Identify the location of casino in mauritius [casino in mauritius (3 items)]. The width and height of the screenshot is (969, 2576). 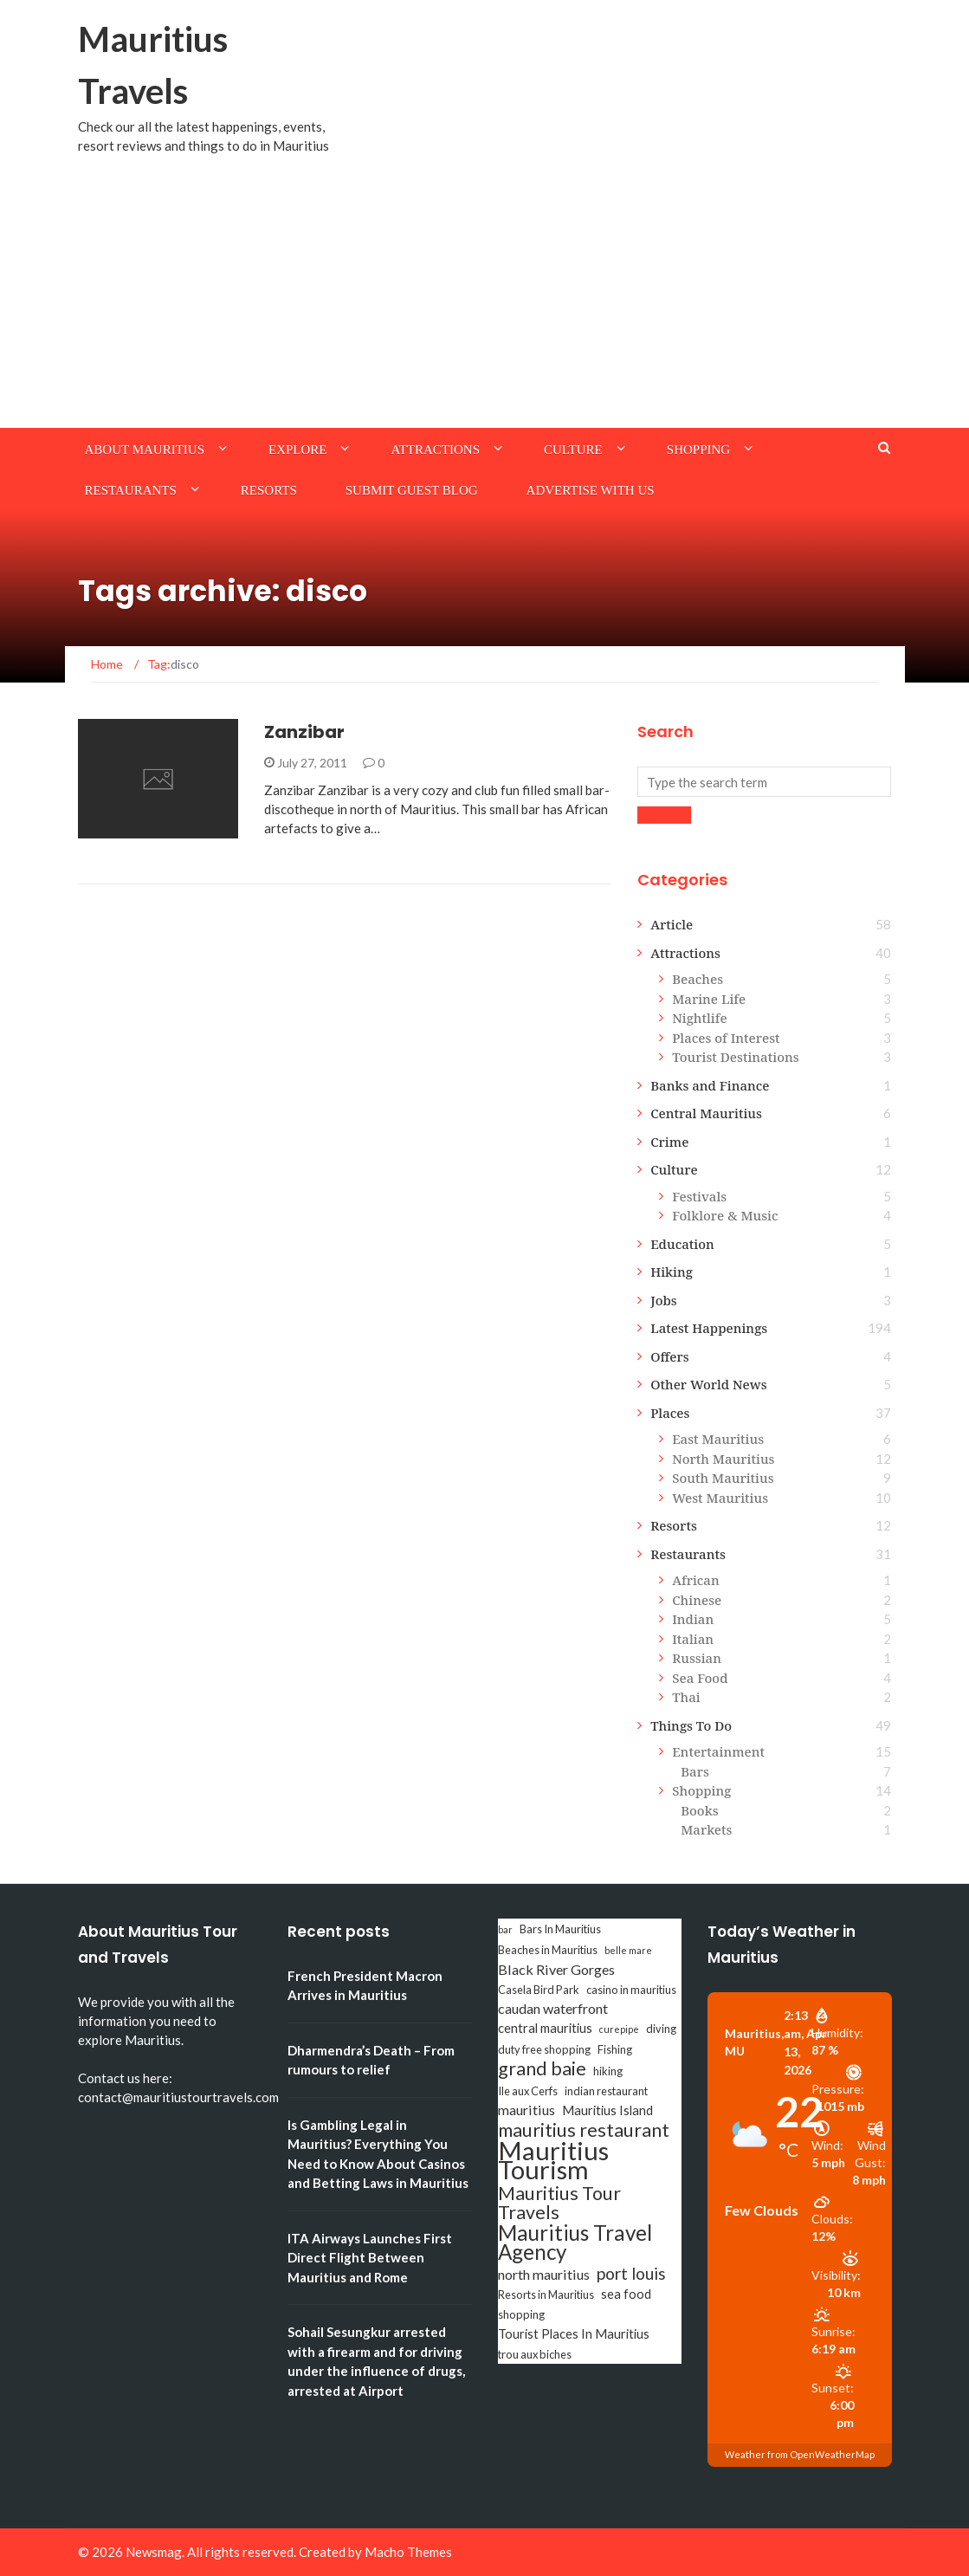
(631, 1990).